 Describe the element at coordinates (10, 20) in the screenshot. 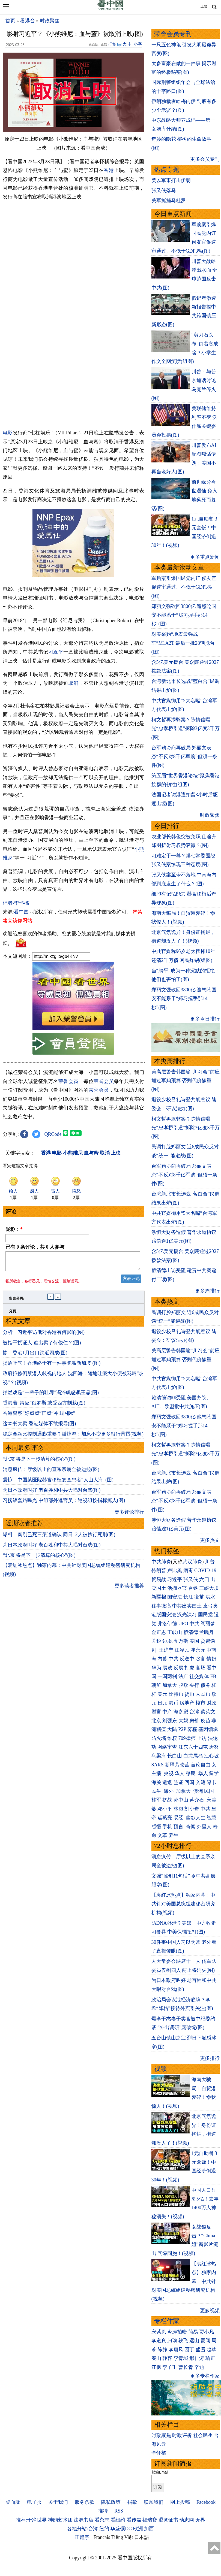

I see `首页` at that location.